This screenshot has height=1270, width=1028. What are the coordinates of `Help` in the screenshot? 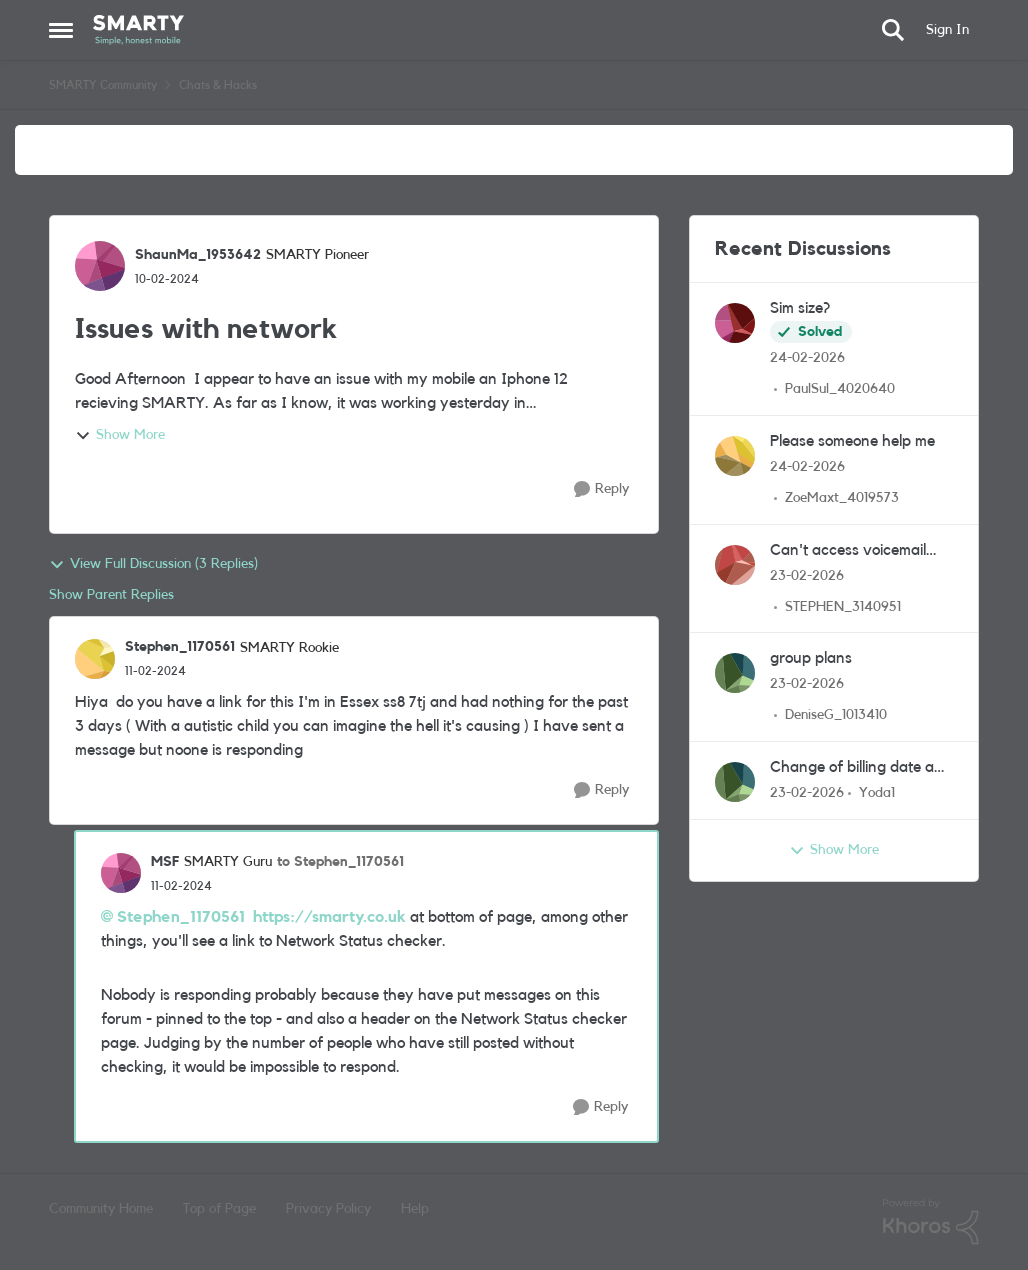 It's located at (415, 1209).